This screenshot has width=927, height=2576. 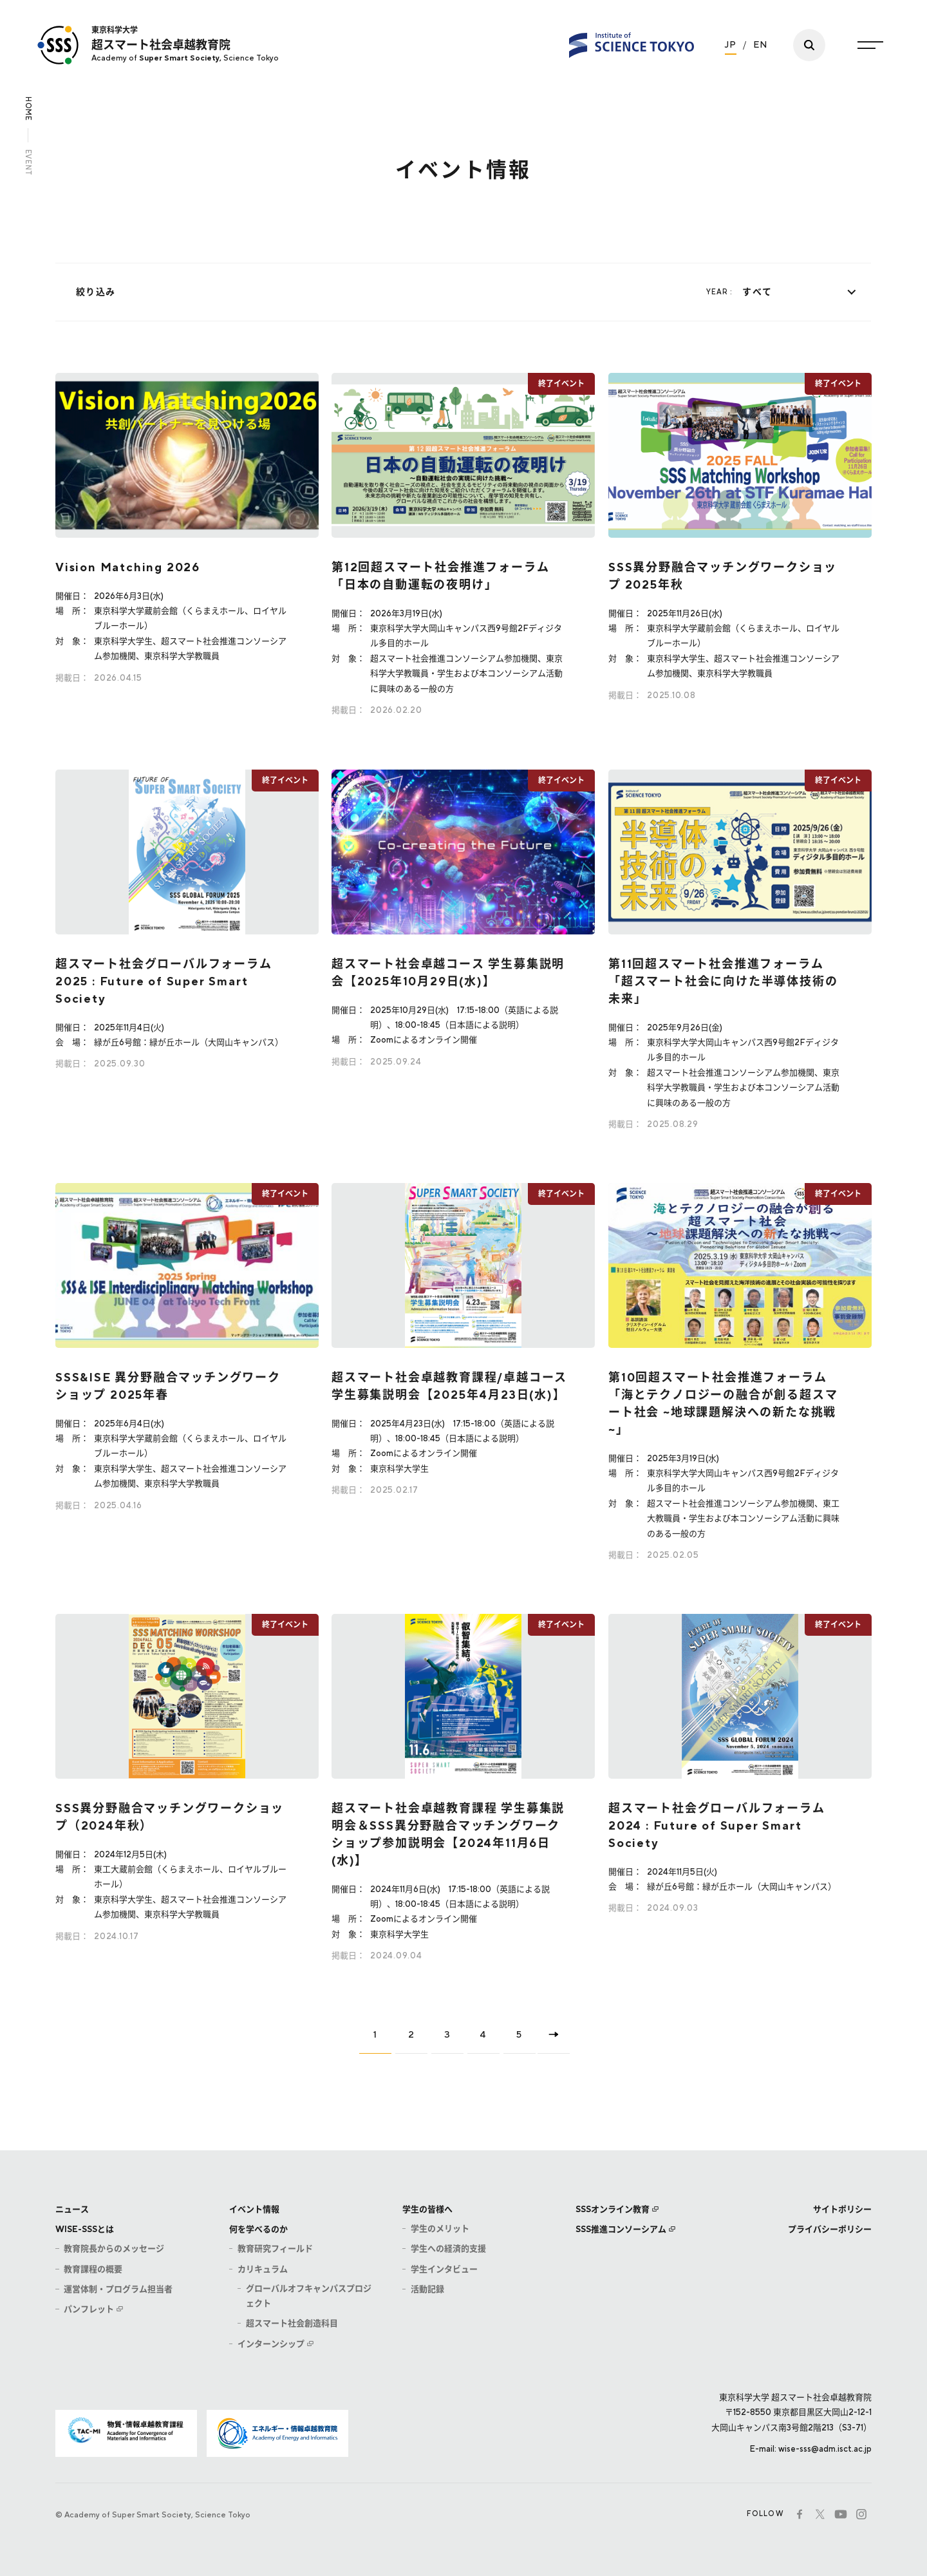 What do you see at coordinates (427, 2209) in the screenshot?
I see `学生の皆様へ` at bounding box center [427, 2209].